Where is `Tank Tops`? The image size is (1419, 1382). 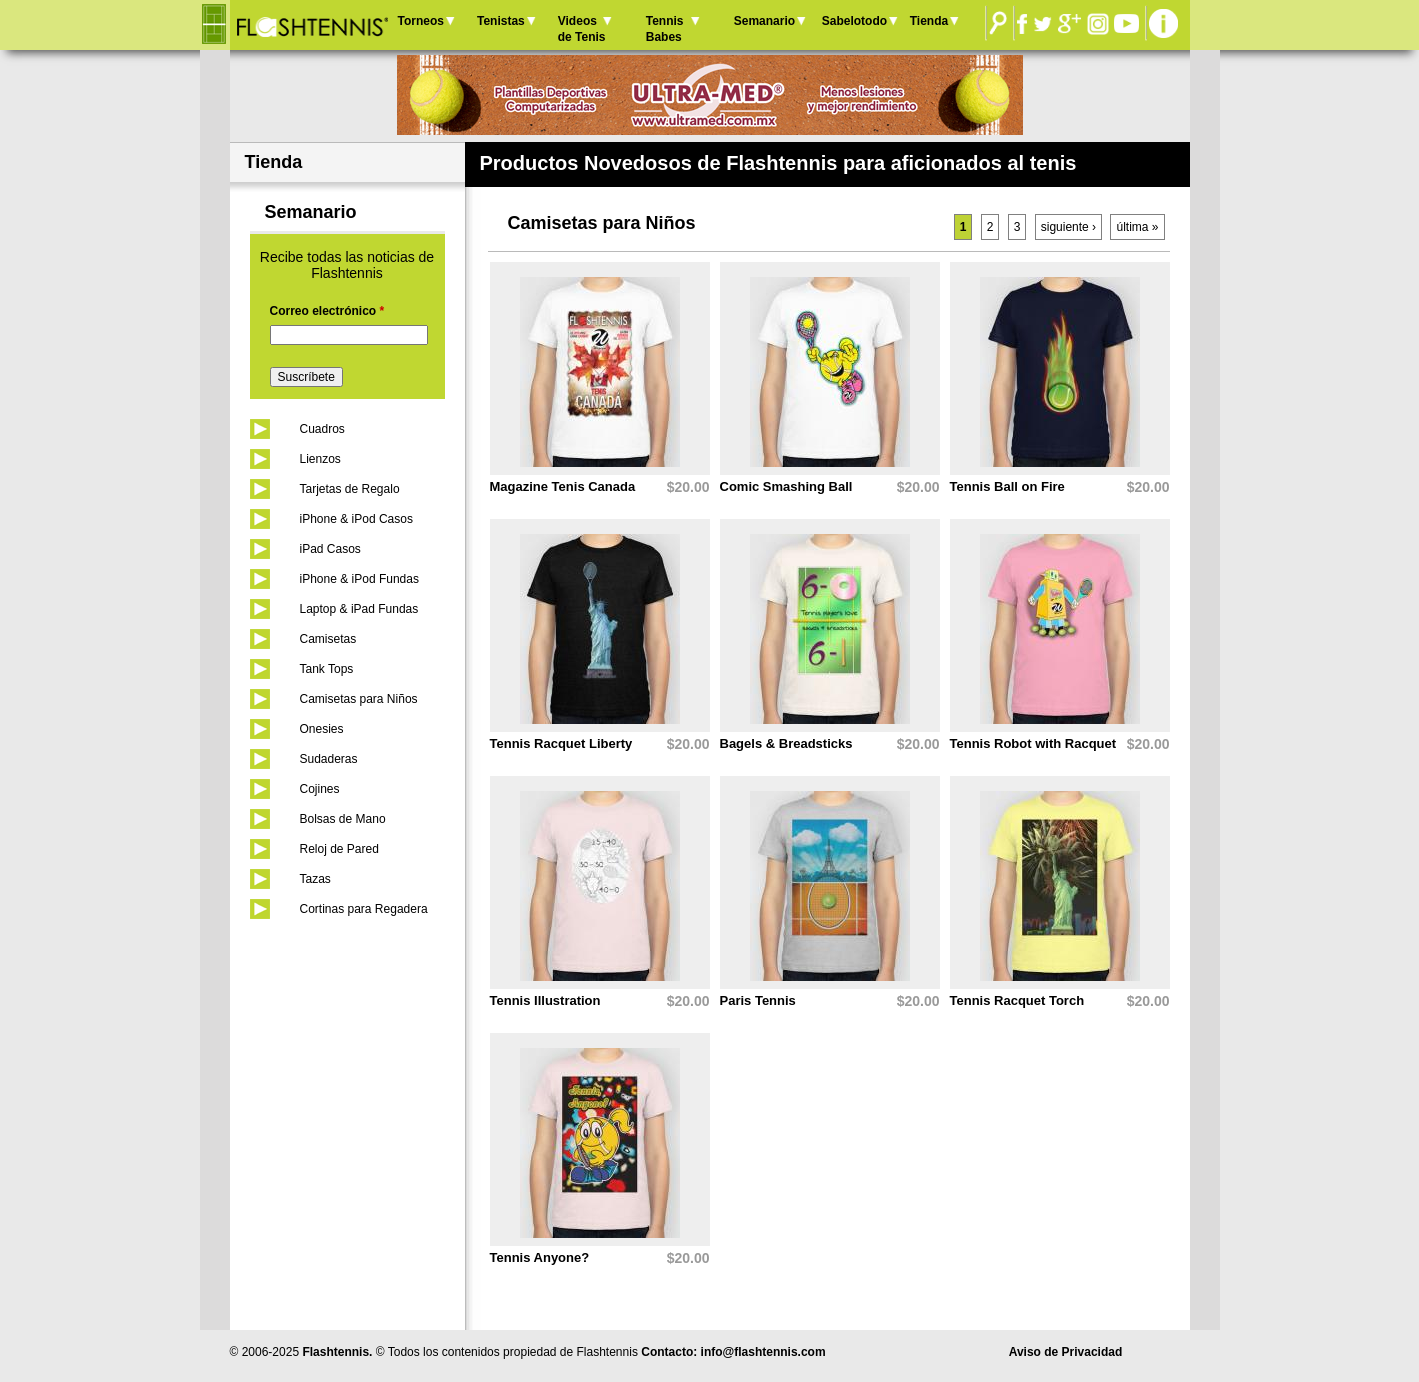
Tank Tops is located at coordinates (327, 669).